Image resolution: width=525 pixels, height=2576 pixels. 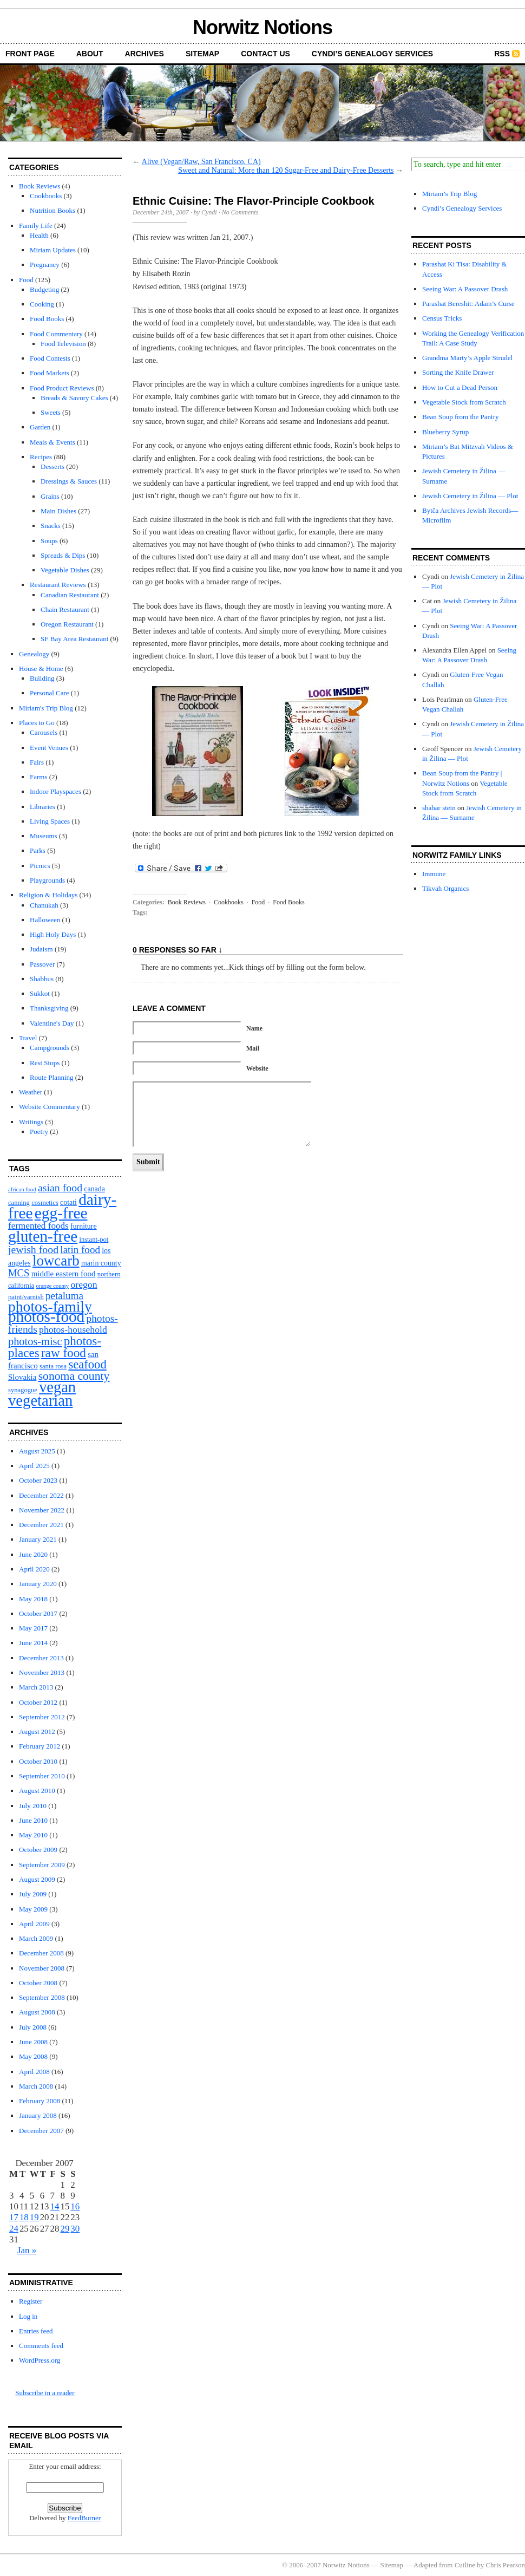 I want to click on Parks, so click(x=37, y=850).